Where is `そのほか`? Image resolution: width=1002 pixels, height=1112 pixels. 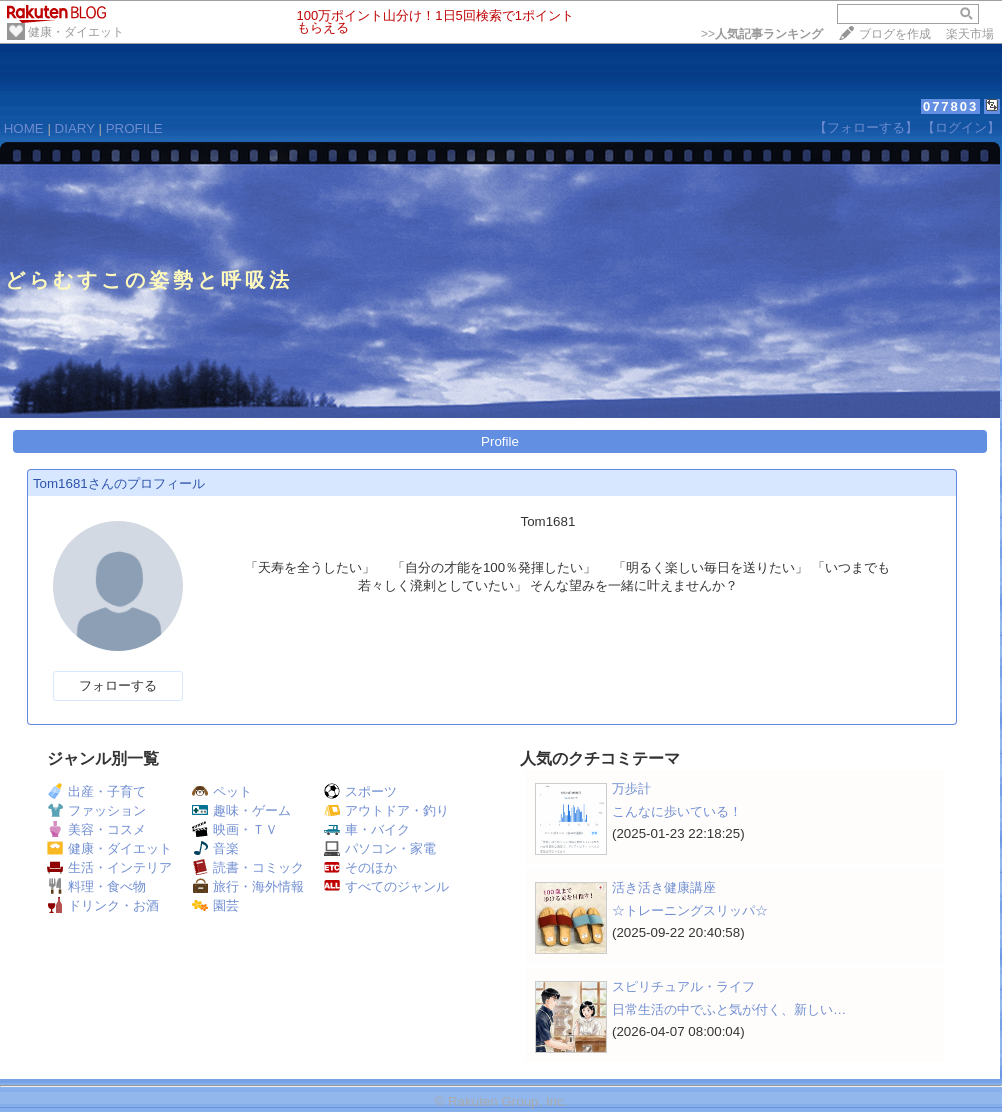
そのほか is located at coordinates (360, 867).